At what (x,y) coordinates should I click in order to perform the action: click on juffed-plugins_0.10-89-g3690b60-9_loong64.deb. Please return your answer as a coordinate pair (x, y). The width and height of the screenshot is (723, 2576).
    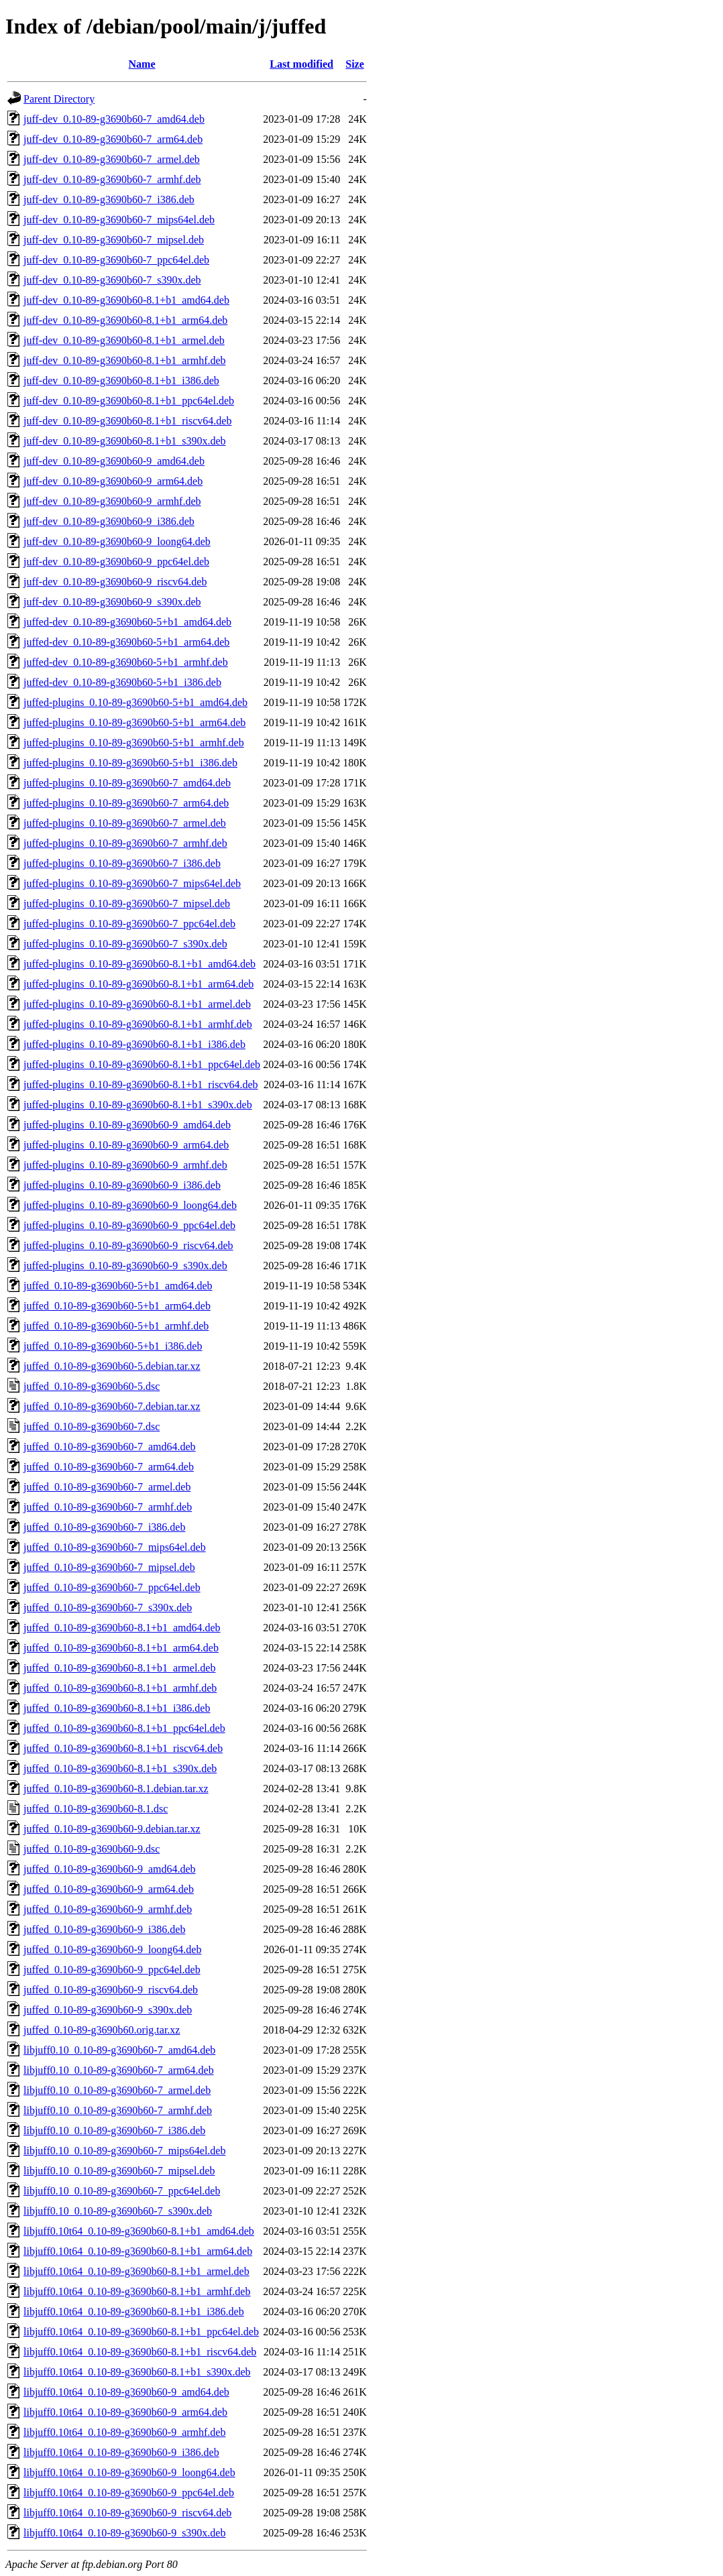
    Looking at the image, I should click on (130, 1205).